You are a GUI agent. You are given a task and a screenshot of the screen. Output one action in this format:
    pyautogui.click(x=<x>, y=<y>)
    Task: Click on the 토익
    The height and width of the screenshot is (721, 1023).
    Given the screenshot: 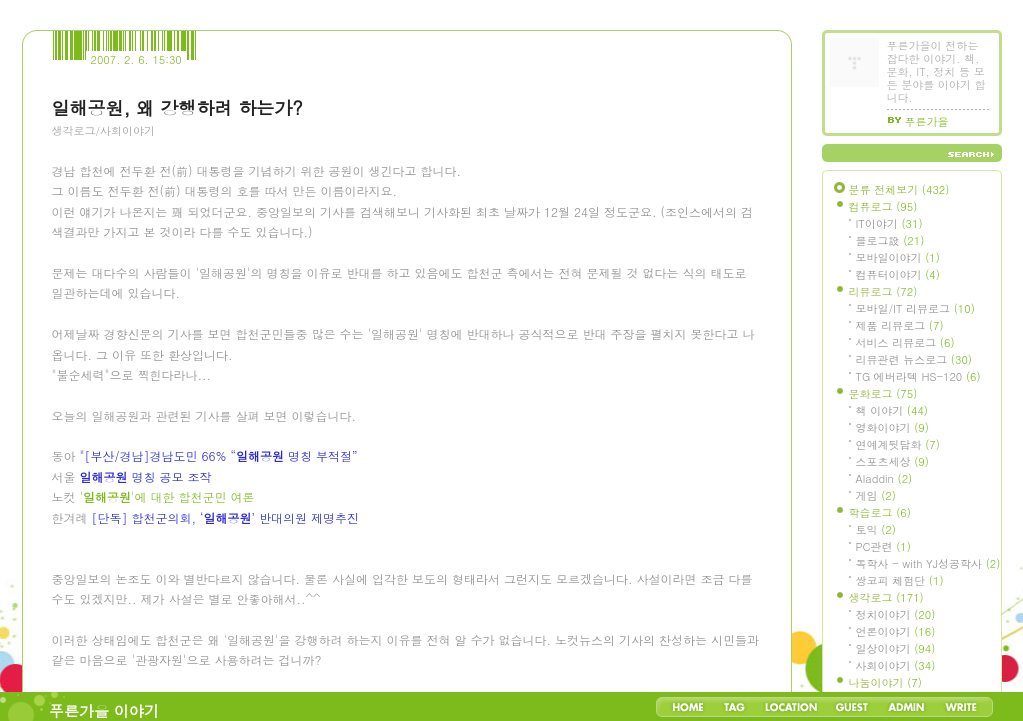 What is the action you would take?
    pyautogui.click(x=876, y=529)
    